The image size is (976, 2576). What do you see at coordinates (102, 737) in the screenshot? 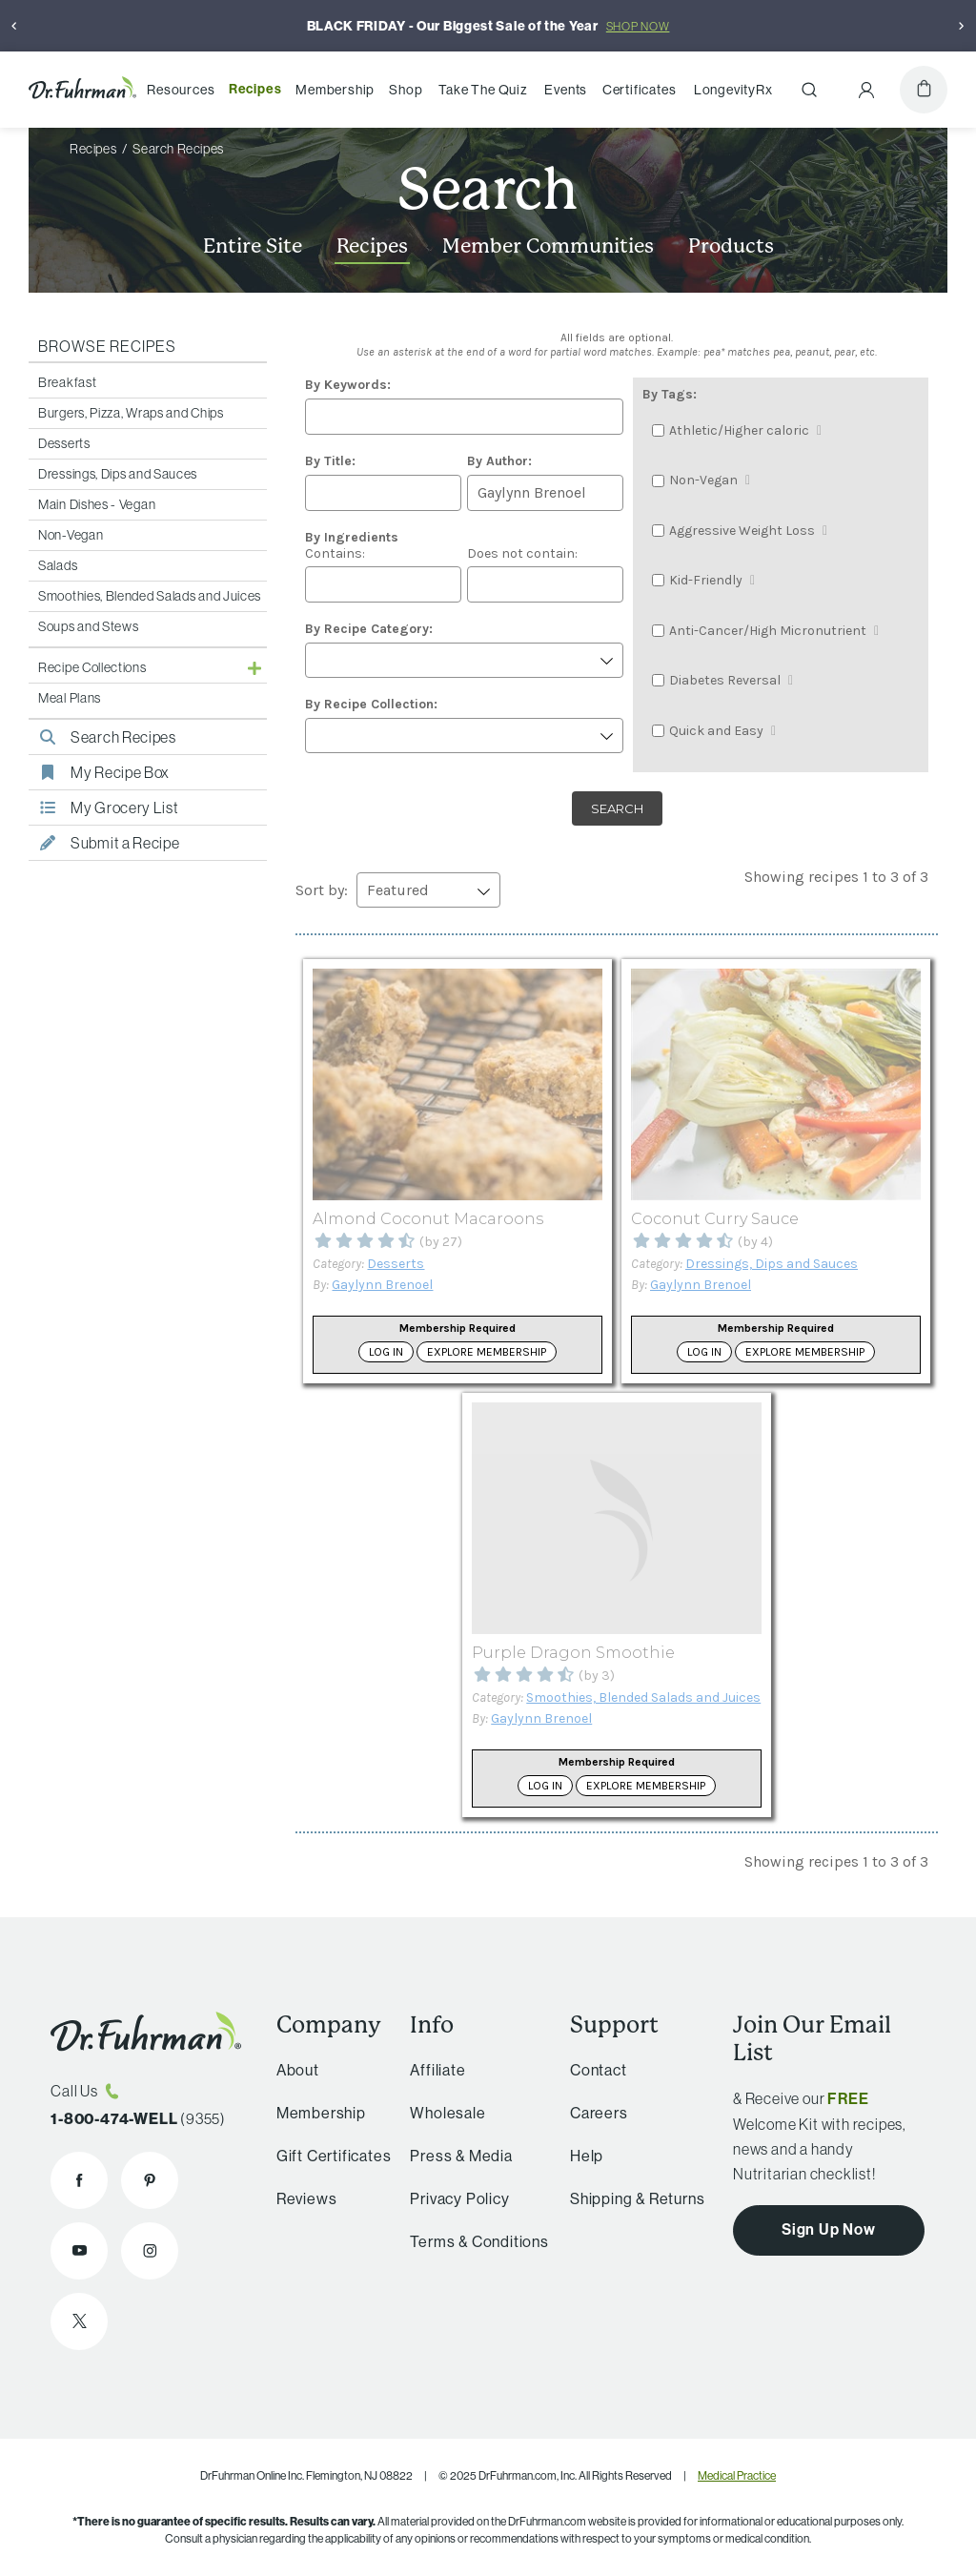
I see `Search Recipes` at bounding box center [102, 737].